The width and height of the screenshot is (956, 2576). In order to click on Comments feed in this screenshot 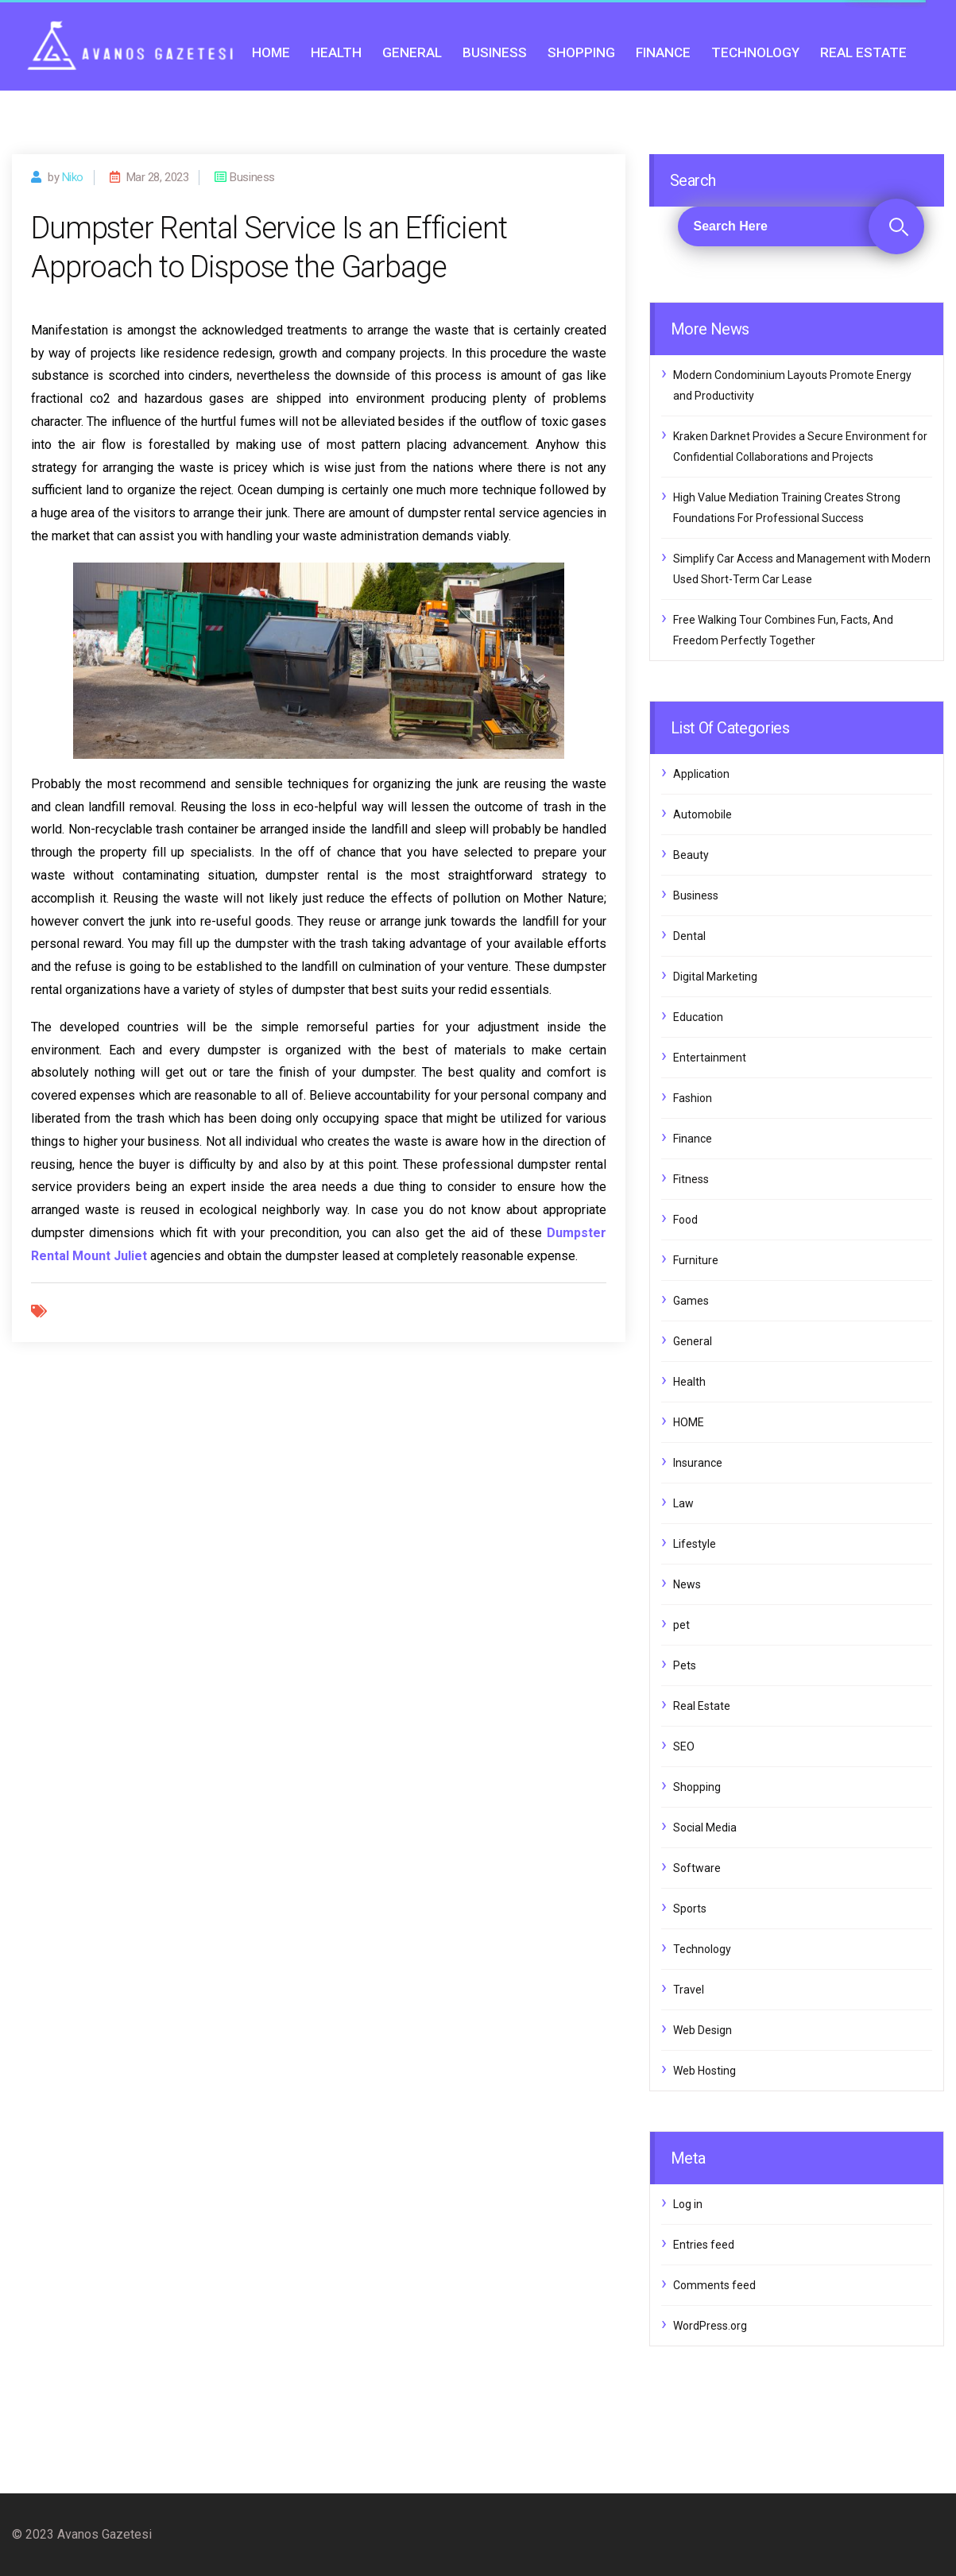, I will do `click(714, 2285)`.